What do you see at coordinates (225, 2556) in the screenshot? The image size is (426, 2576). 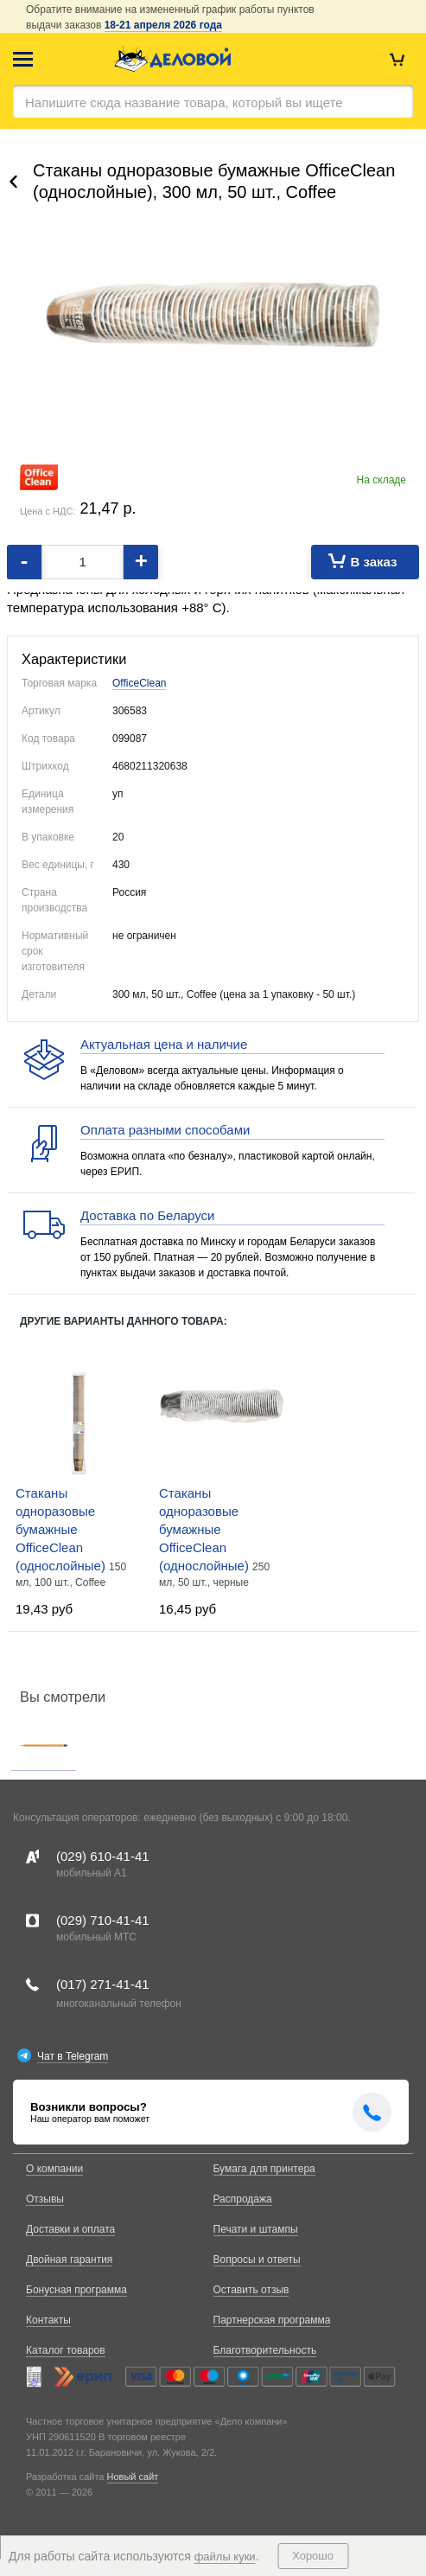 I see `файлы куки` at bounding box center [225, 2556].